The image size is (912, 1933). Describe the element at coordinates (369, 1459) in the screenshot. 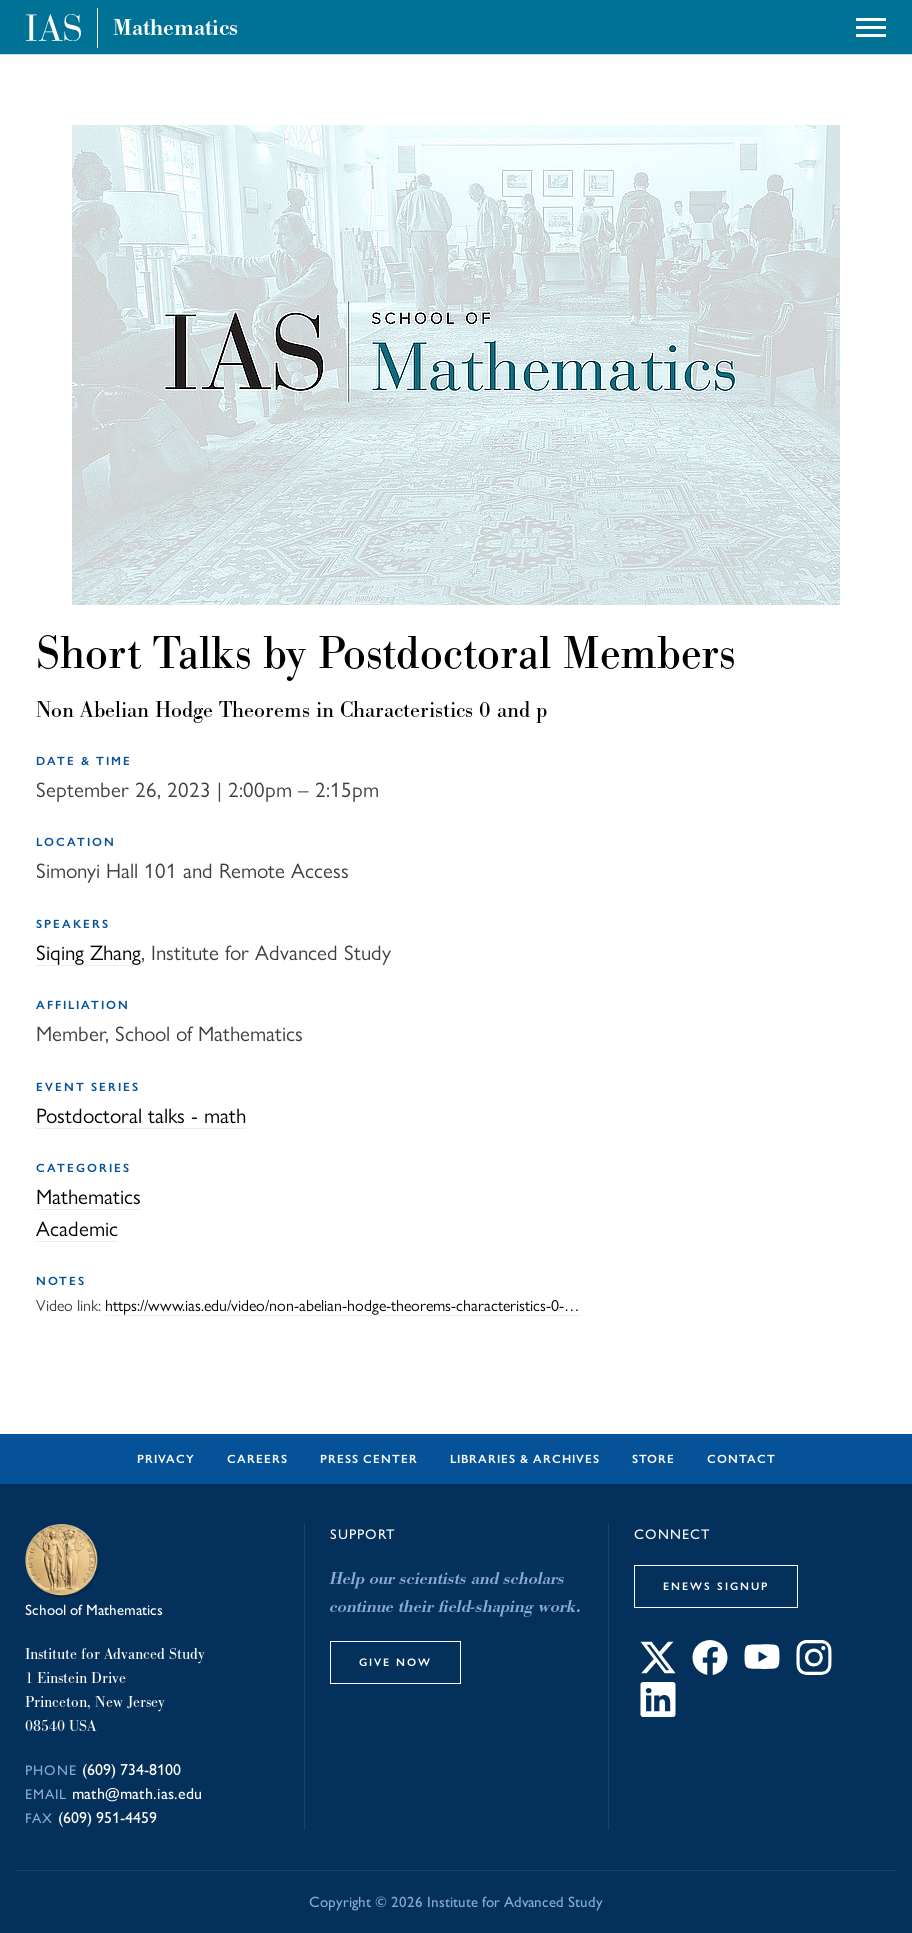

I see `Press Center` at that location.